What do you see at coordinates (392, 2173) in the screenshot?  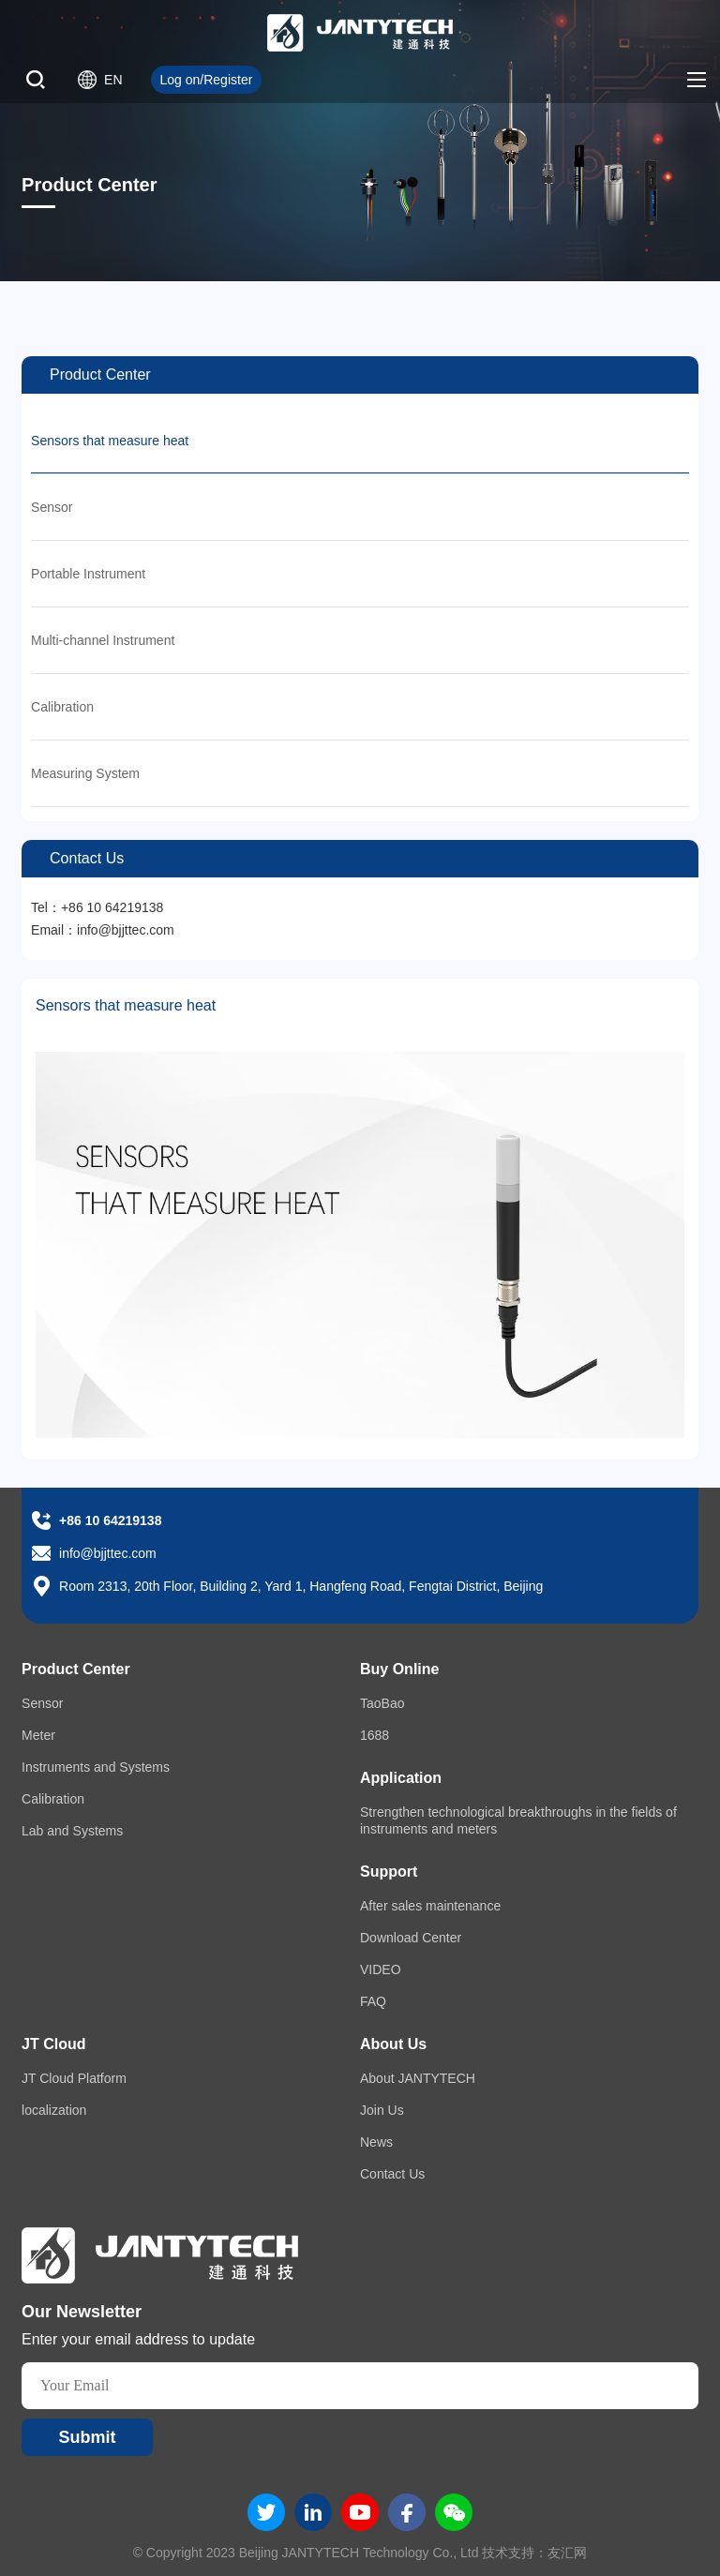 I see `Contact Us` at bounding box center [392, 2173].